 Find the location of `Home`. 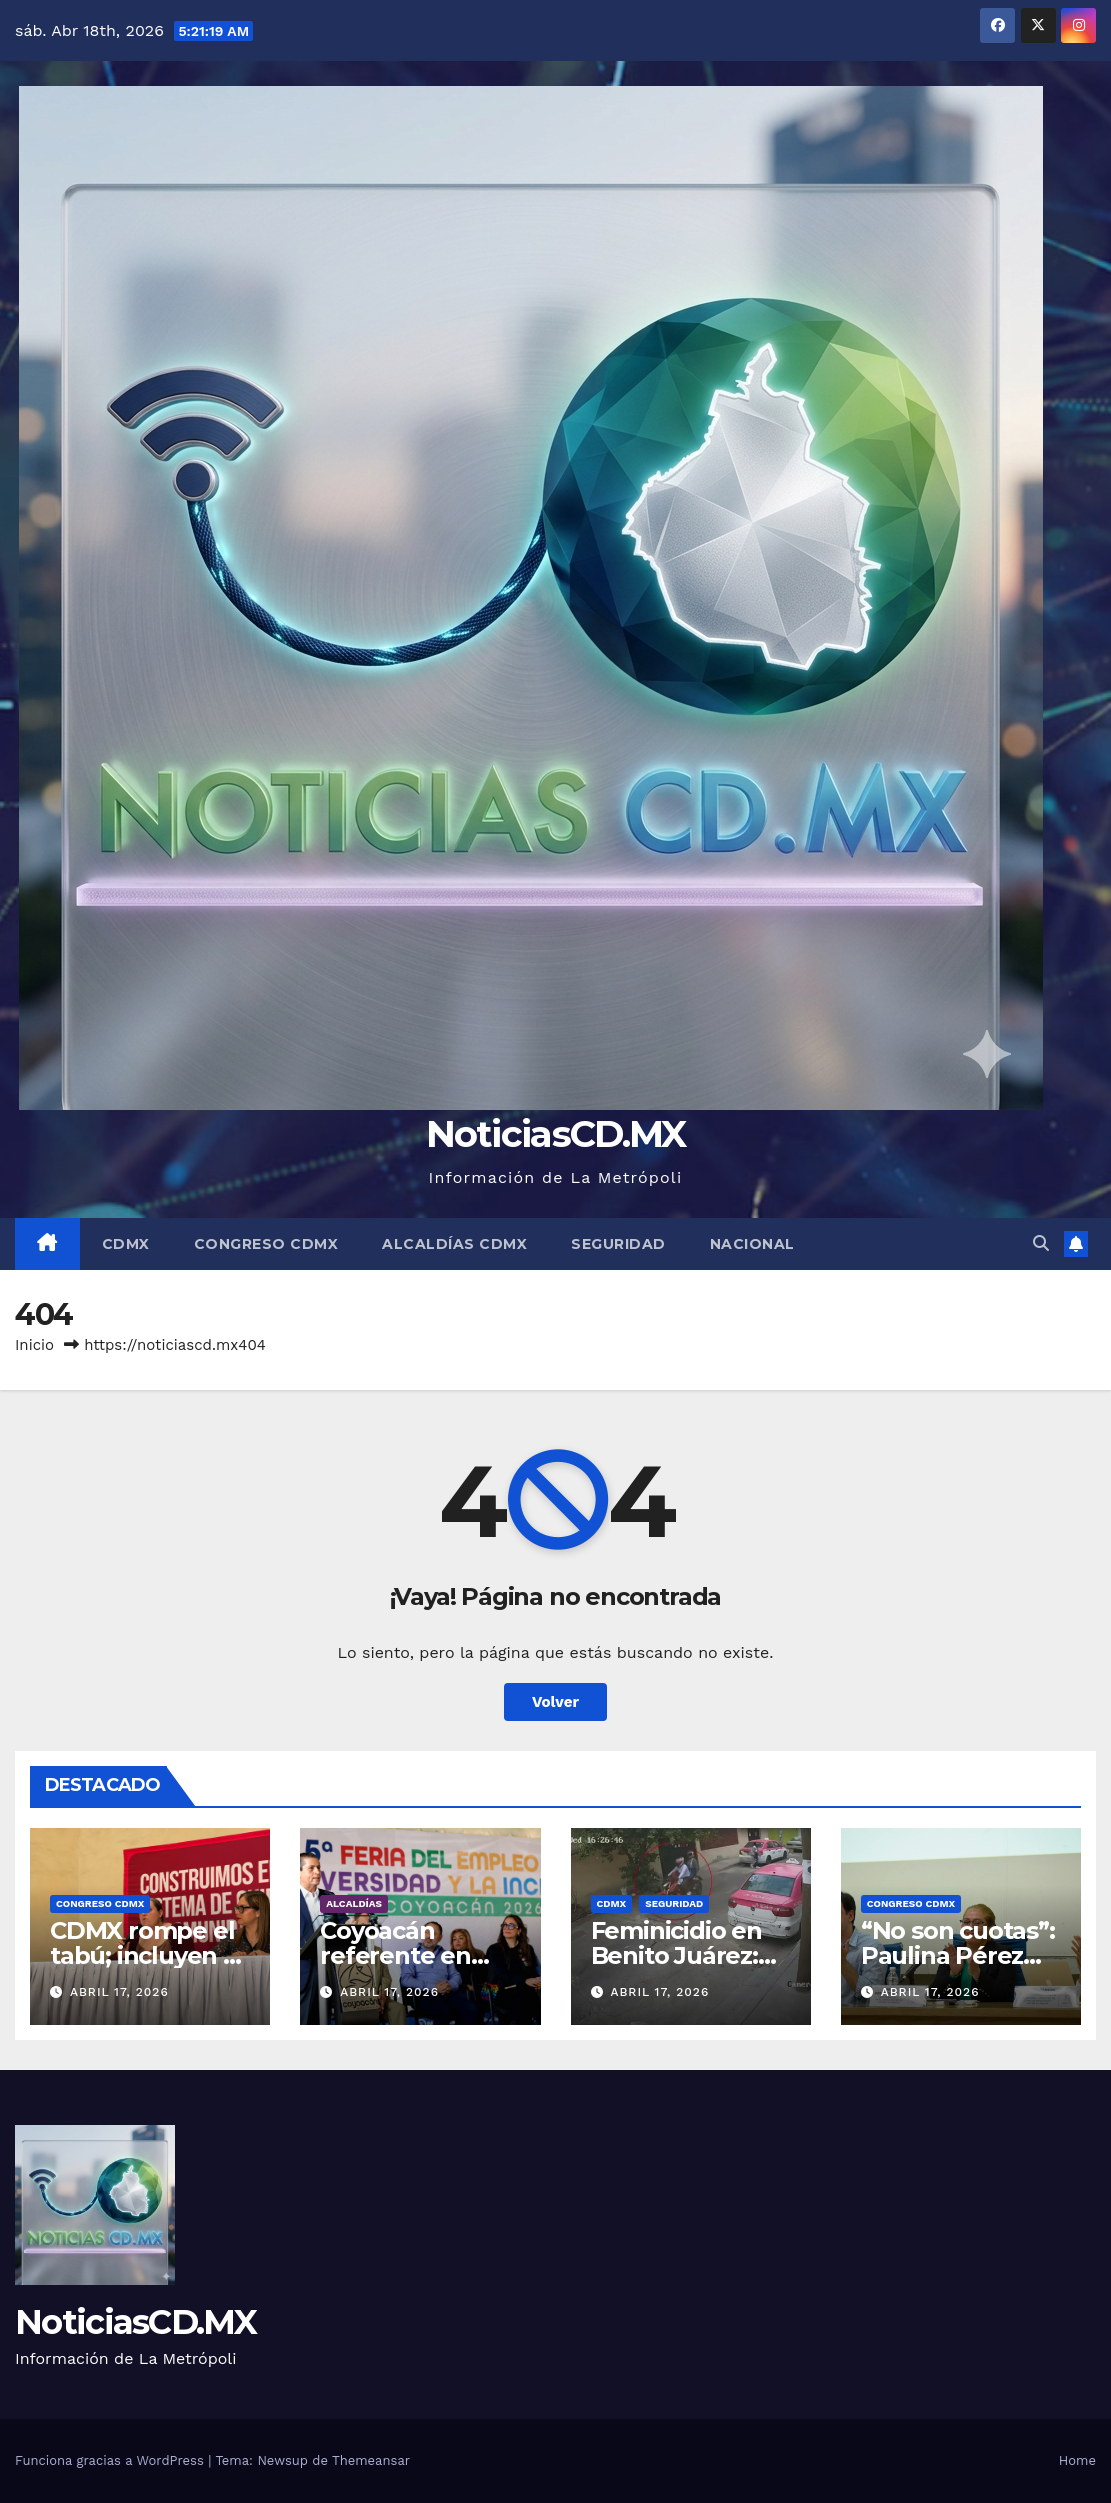

Home is located at coordinates (1077, 2460).